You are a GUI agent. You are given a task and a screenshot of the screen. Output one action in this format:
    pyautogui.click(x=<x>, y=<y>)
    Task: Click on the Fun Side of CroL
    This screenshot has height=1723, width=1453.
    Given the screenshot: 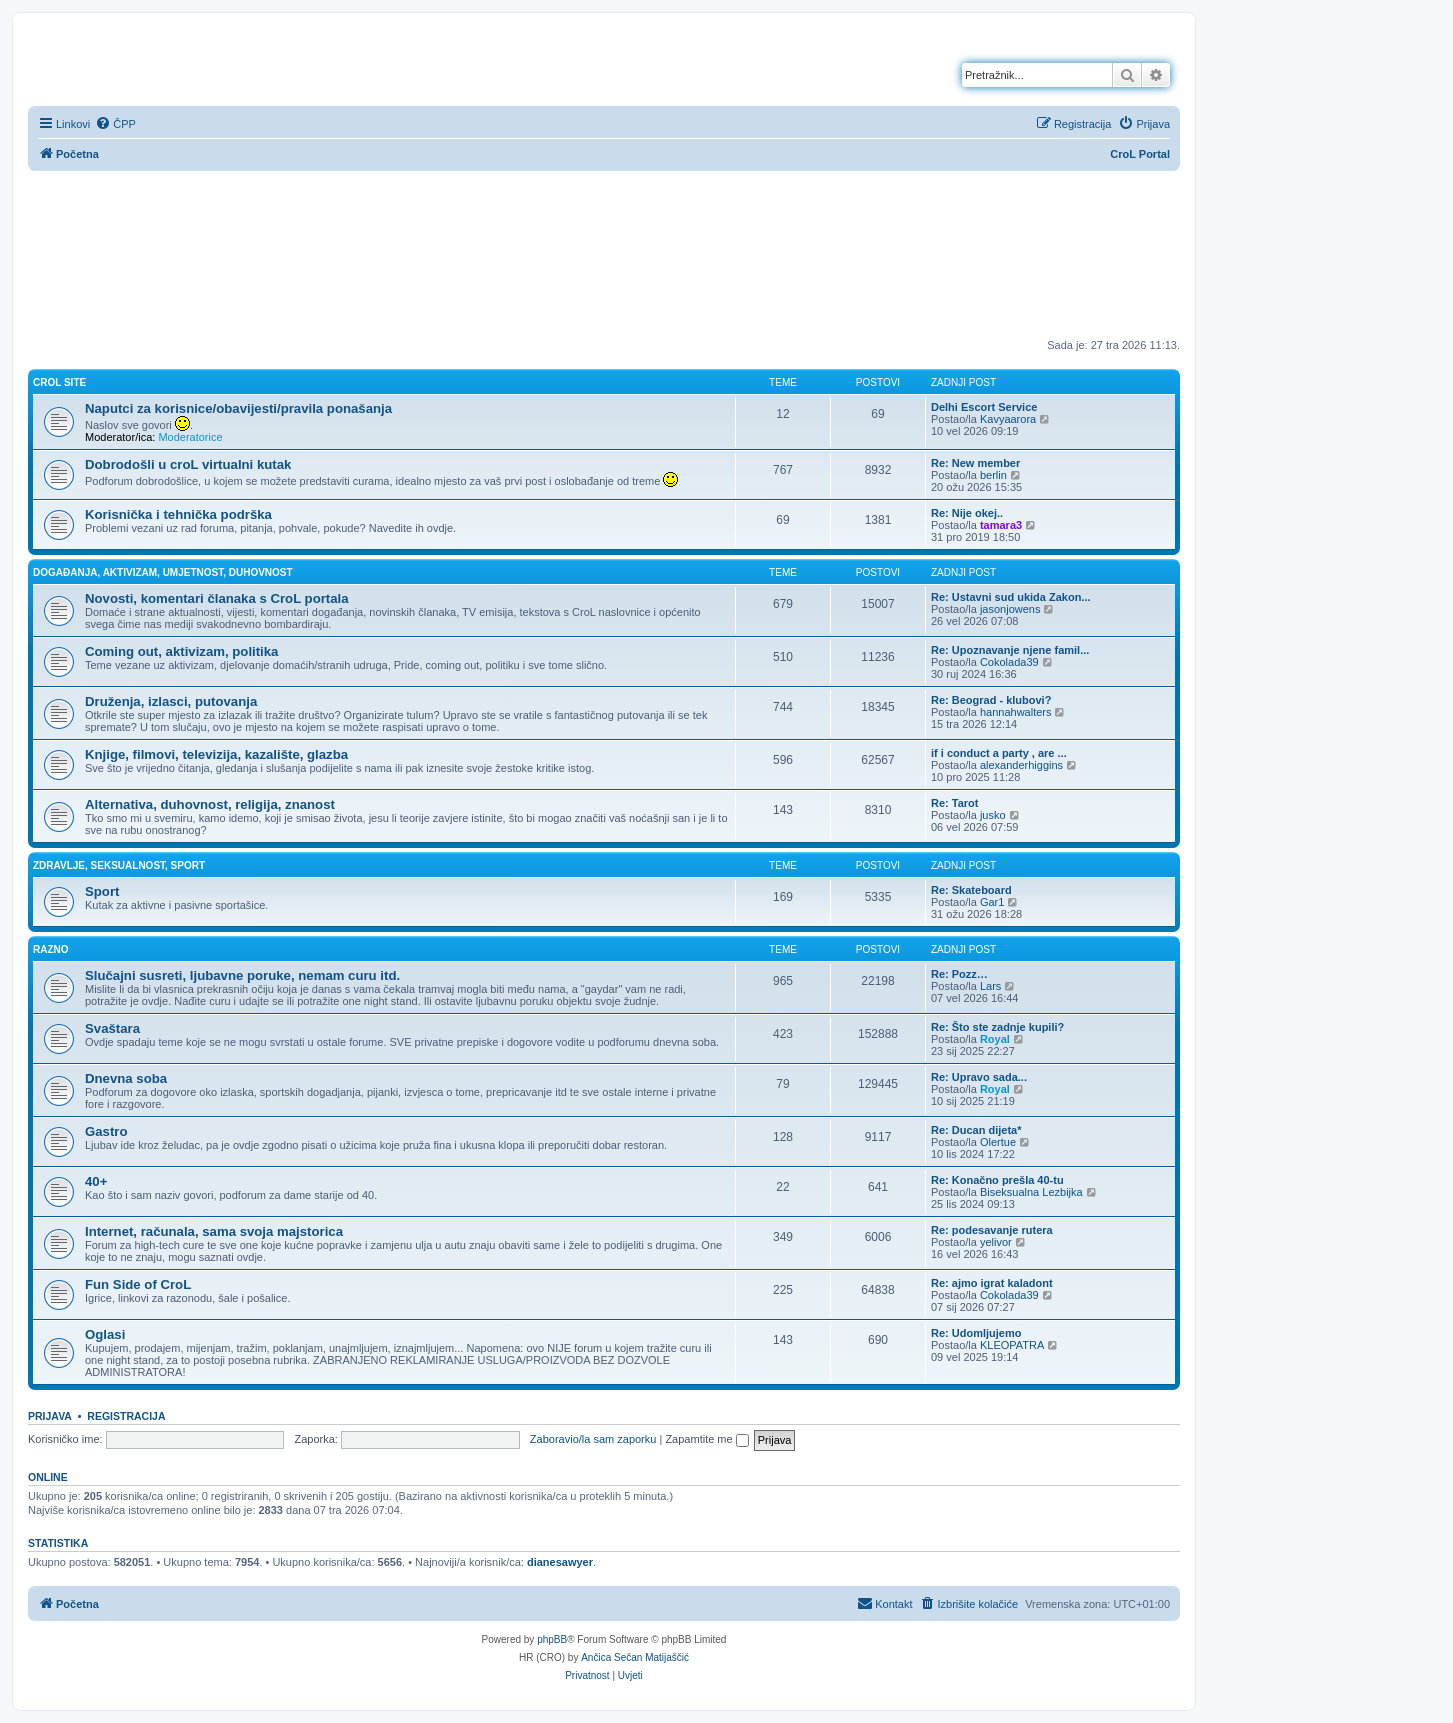 What is the action you would take?
    pyautogui.click(x=138, y=1284)
    